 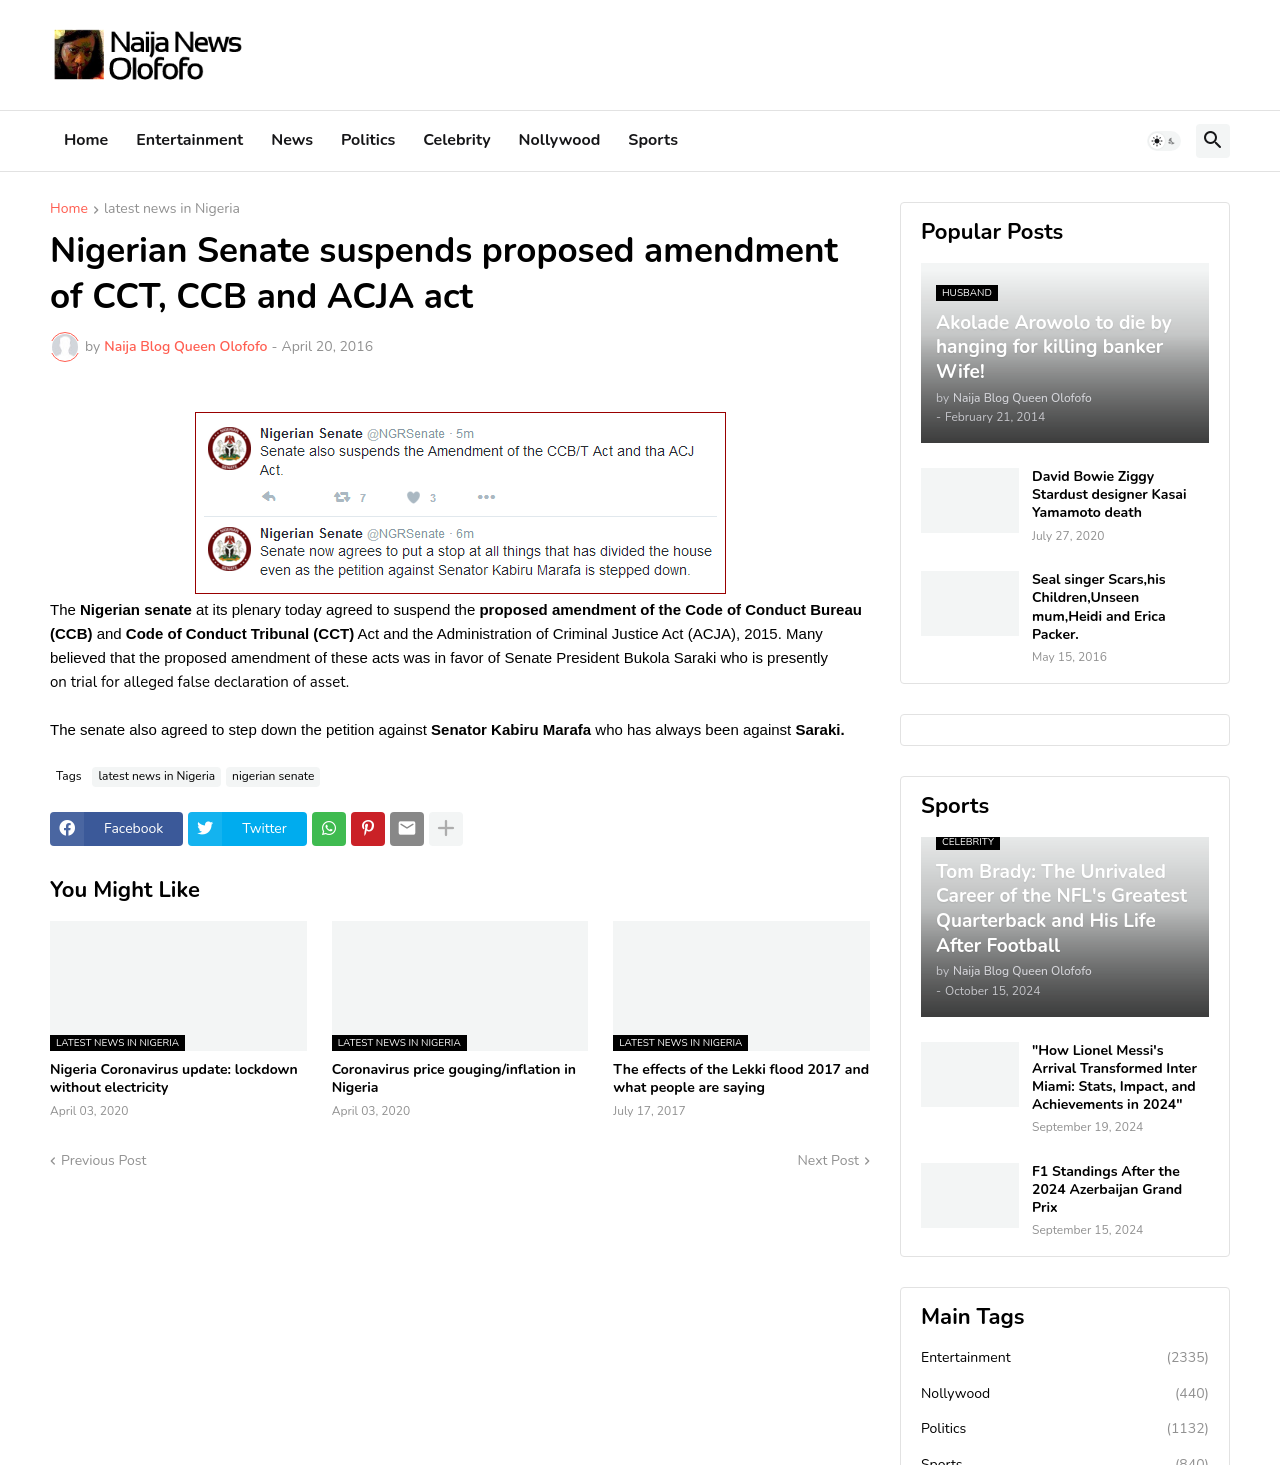 I want to click on Previous Post, so click(x=103, y=1160).